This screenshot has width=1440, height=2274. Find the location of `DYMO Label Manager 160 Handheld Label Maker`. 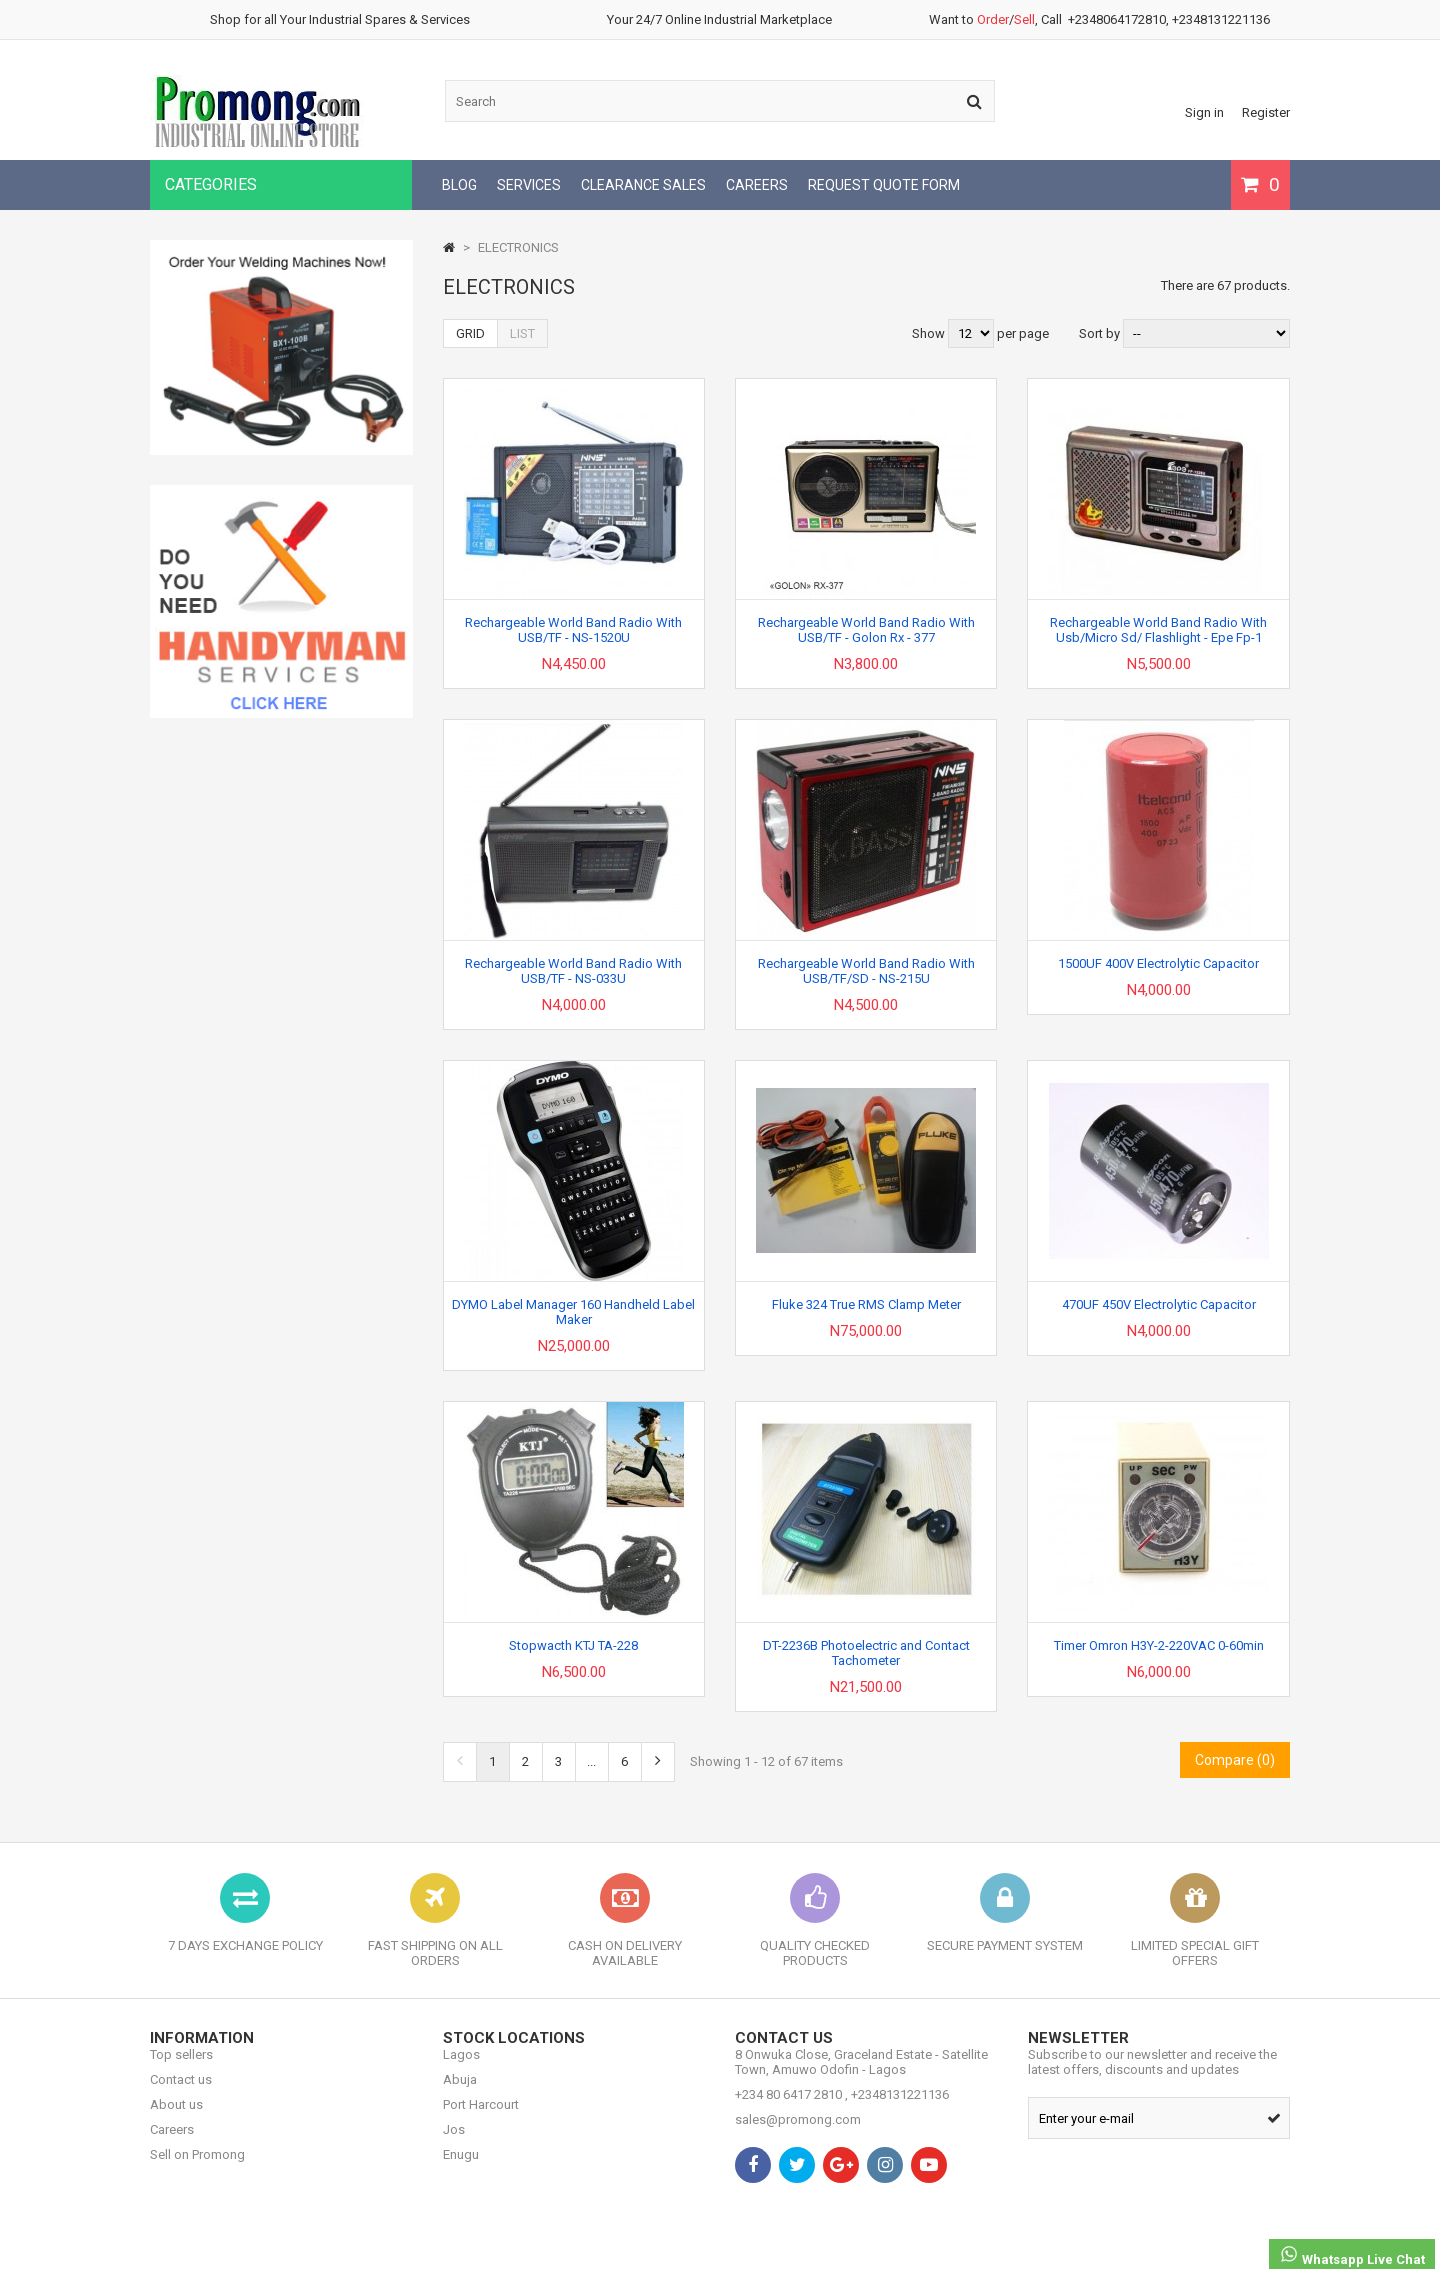

DYMO Label Manager 160 Handheld Label Maker is located at coordinates (573, 1312).